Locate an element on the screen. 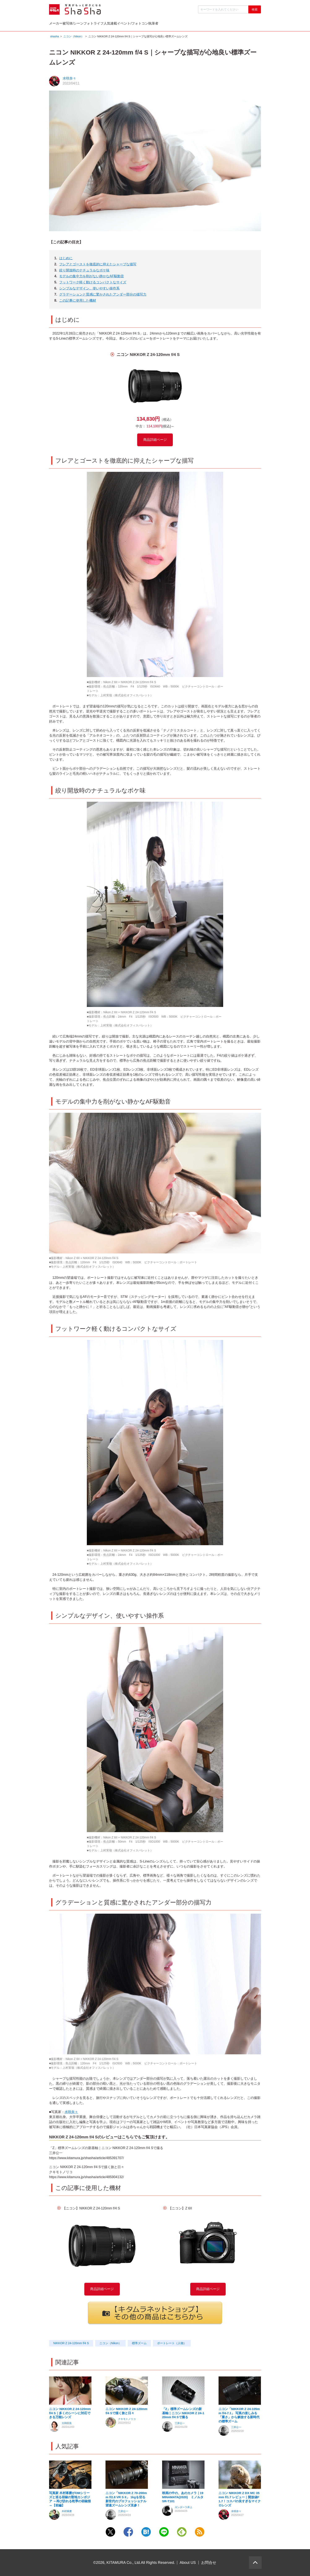  執筆者 is located at coordinates (247, 24).